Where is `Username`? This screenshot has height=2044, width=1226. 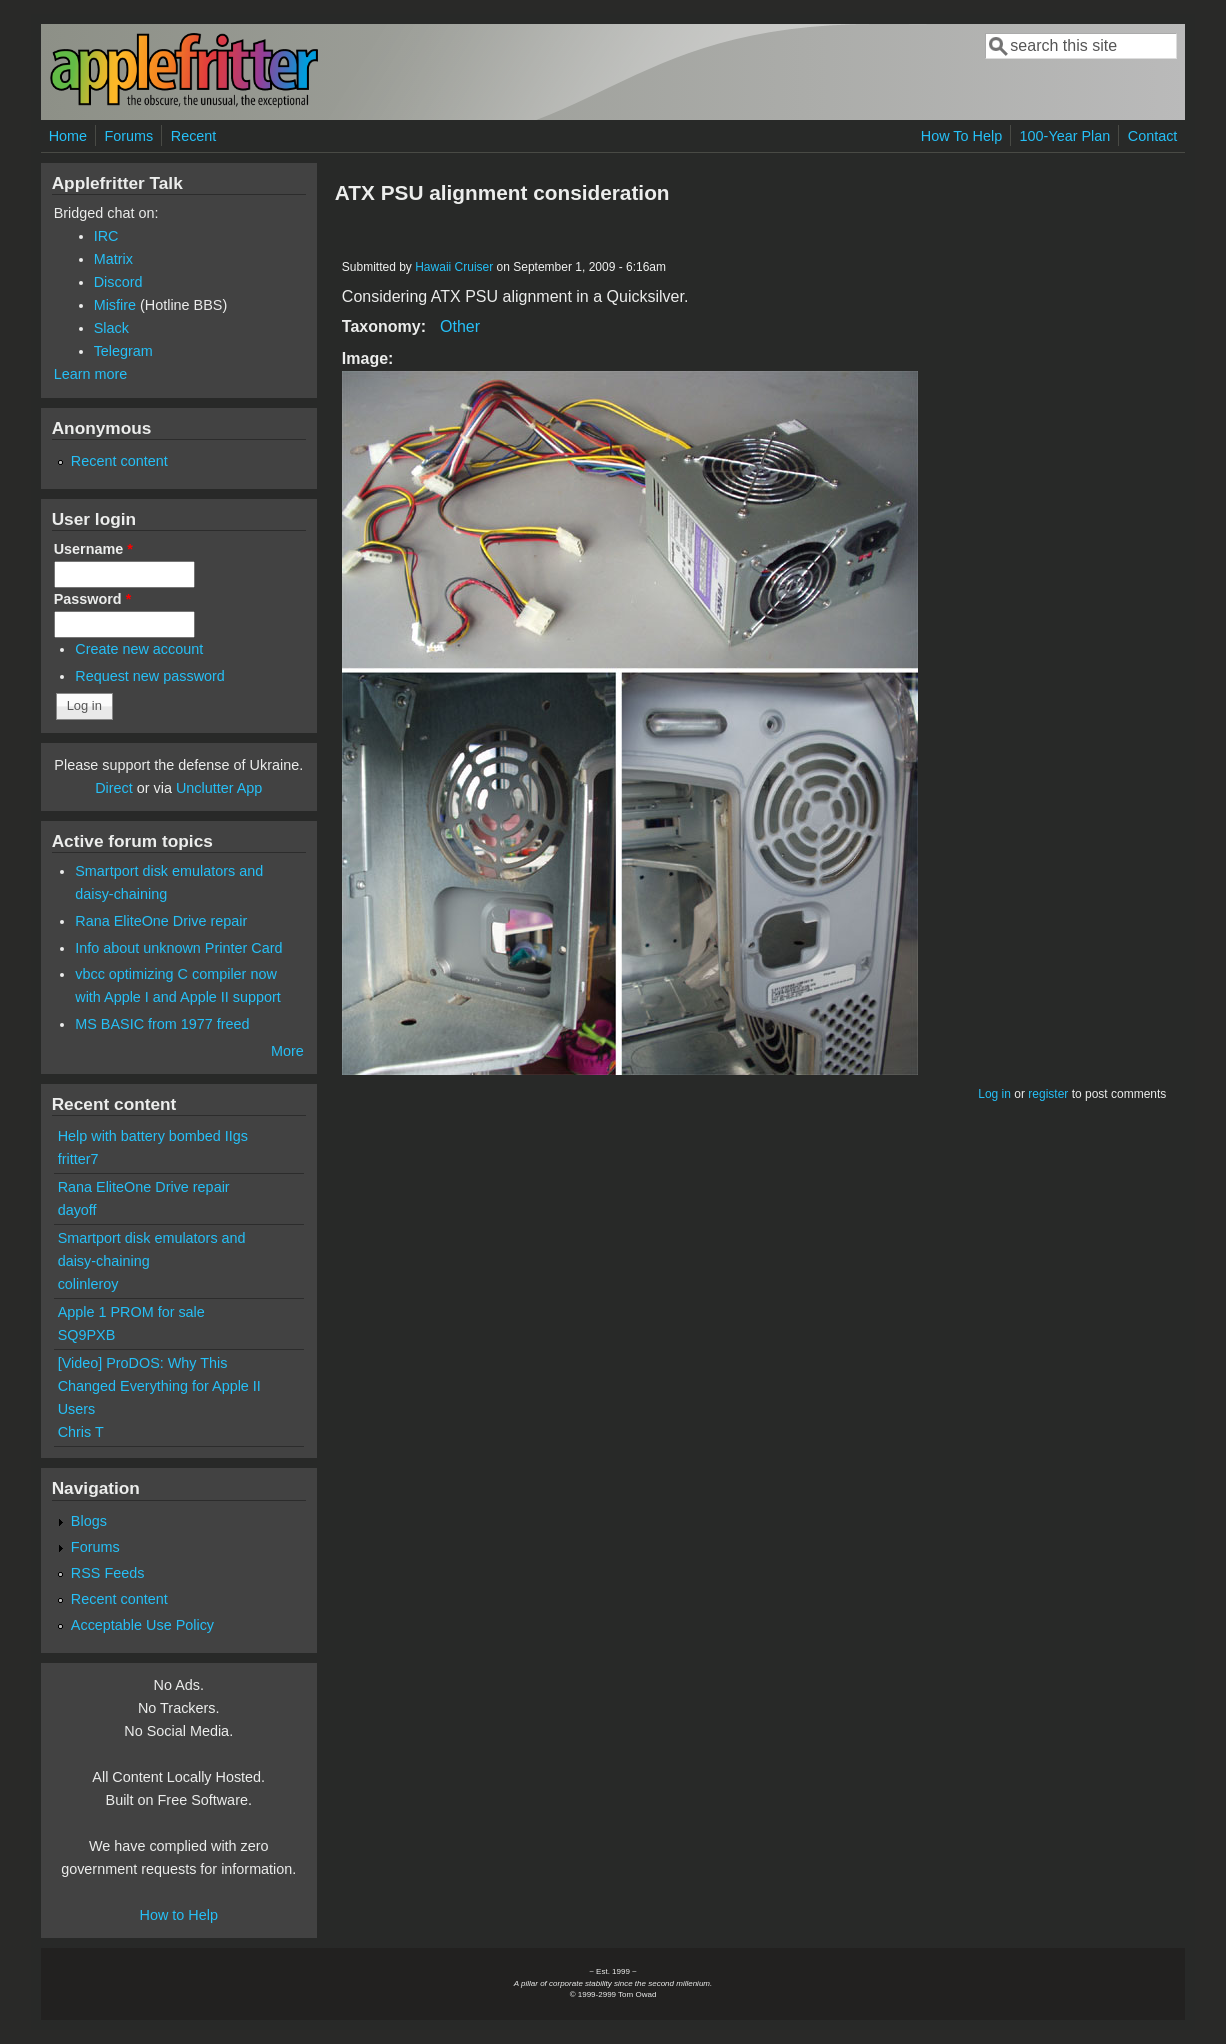
Username is located at coordinates (93, 549).